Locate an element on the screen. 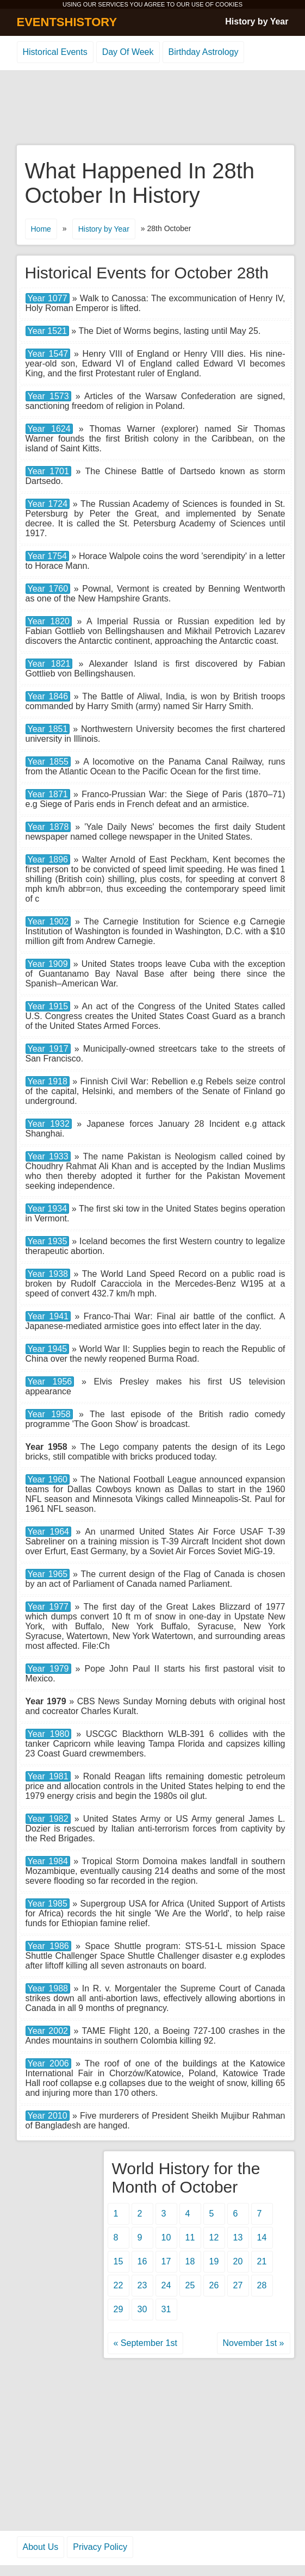 The width and height of the screenshot is (305, 2576). Year 1985 is located at coordinates (47, 1903).